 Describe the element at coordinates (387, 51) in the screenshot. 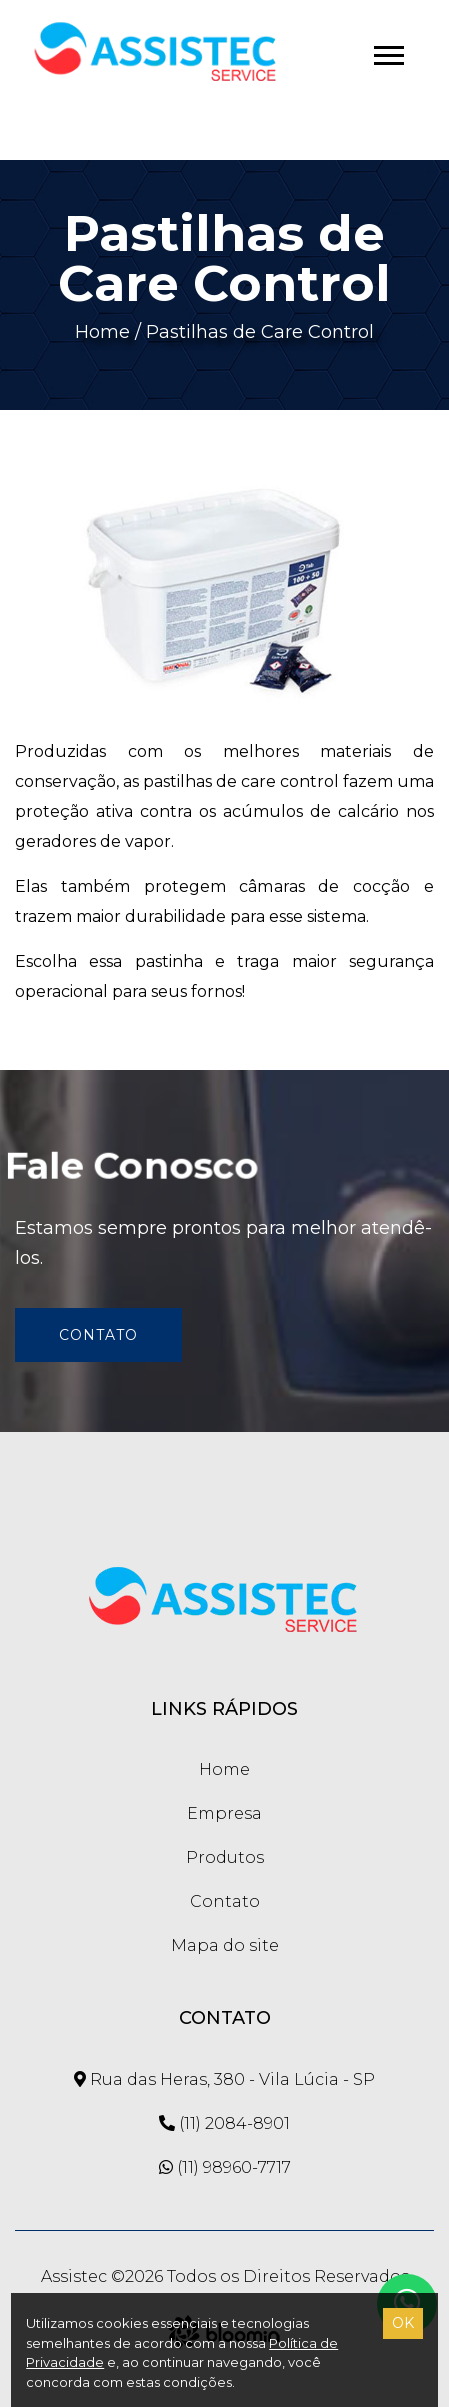

I see `[button]` at that location.